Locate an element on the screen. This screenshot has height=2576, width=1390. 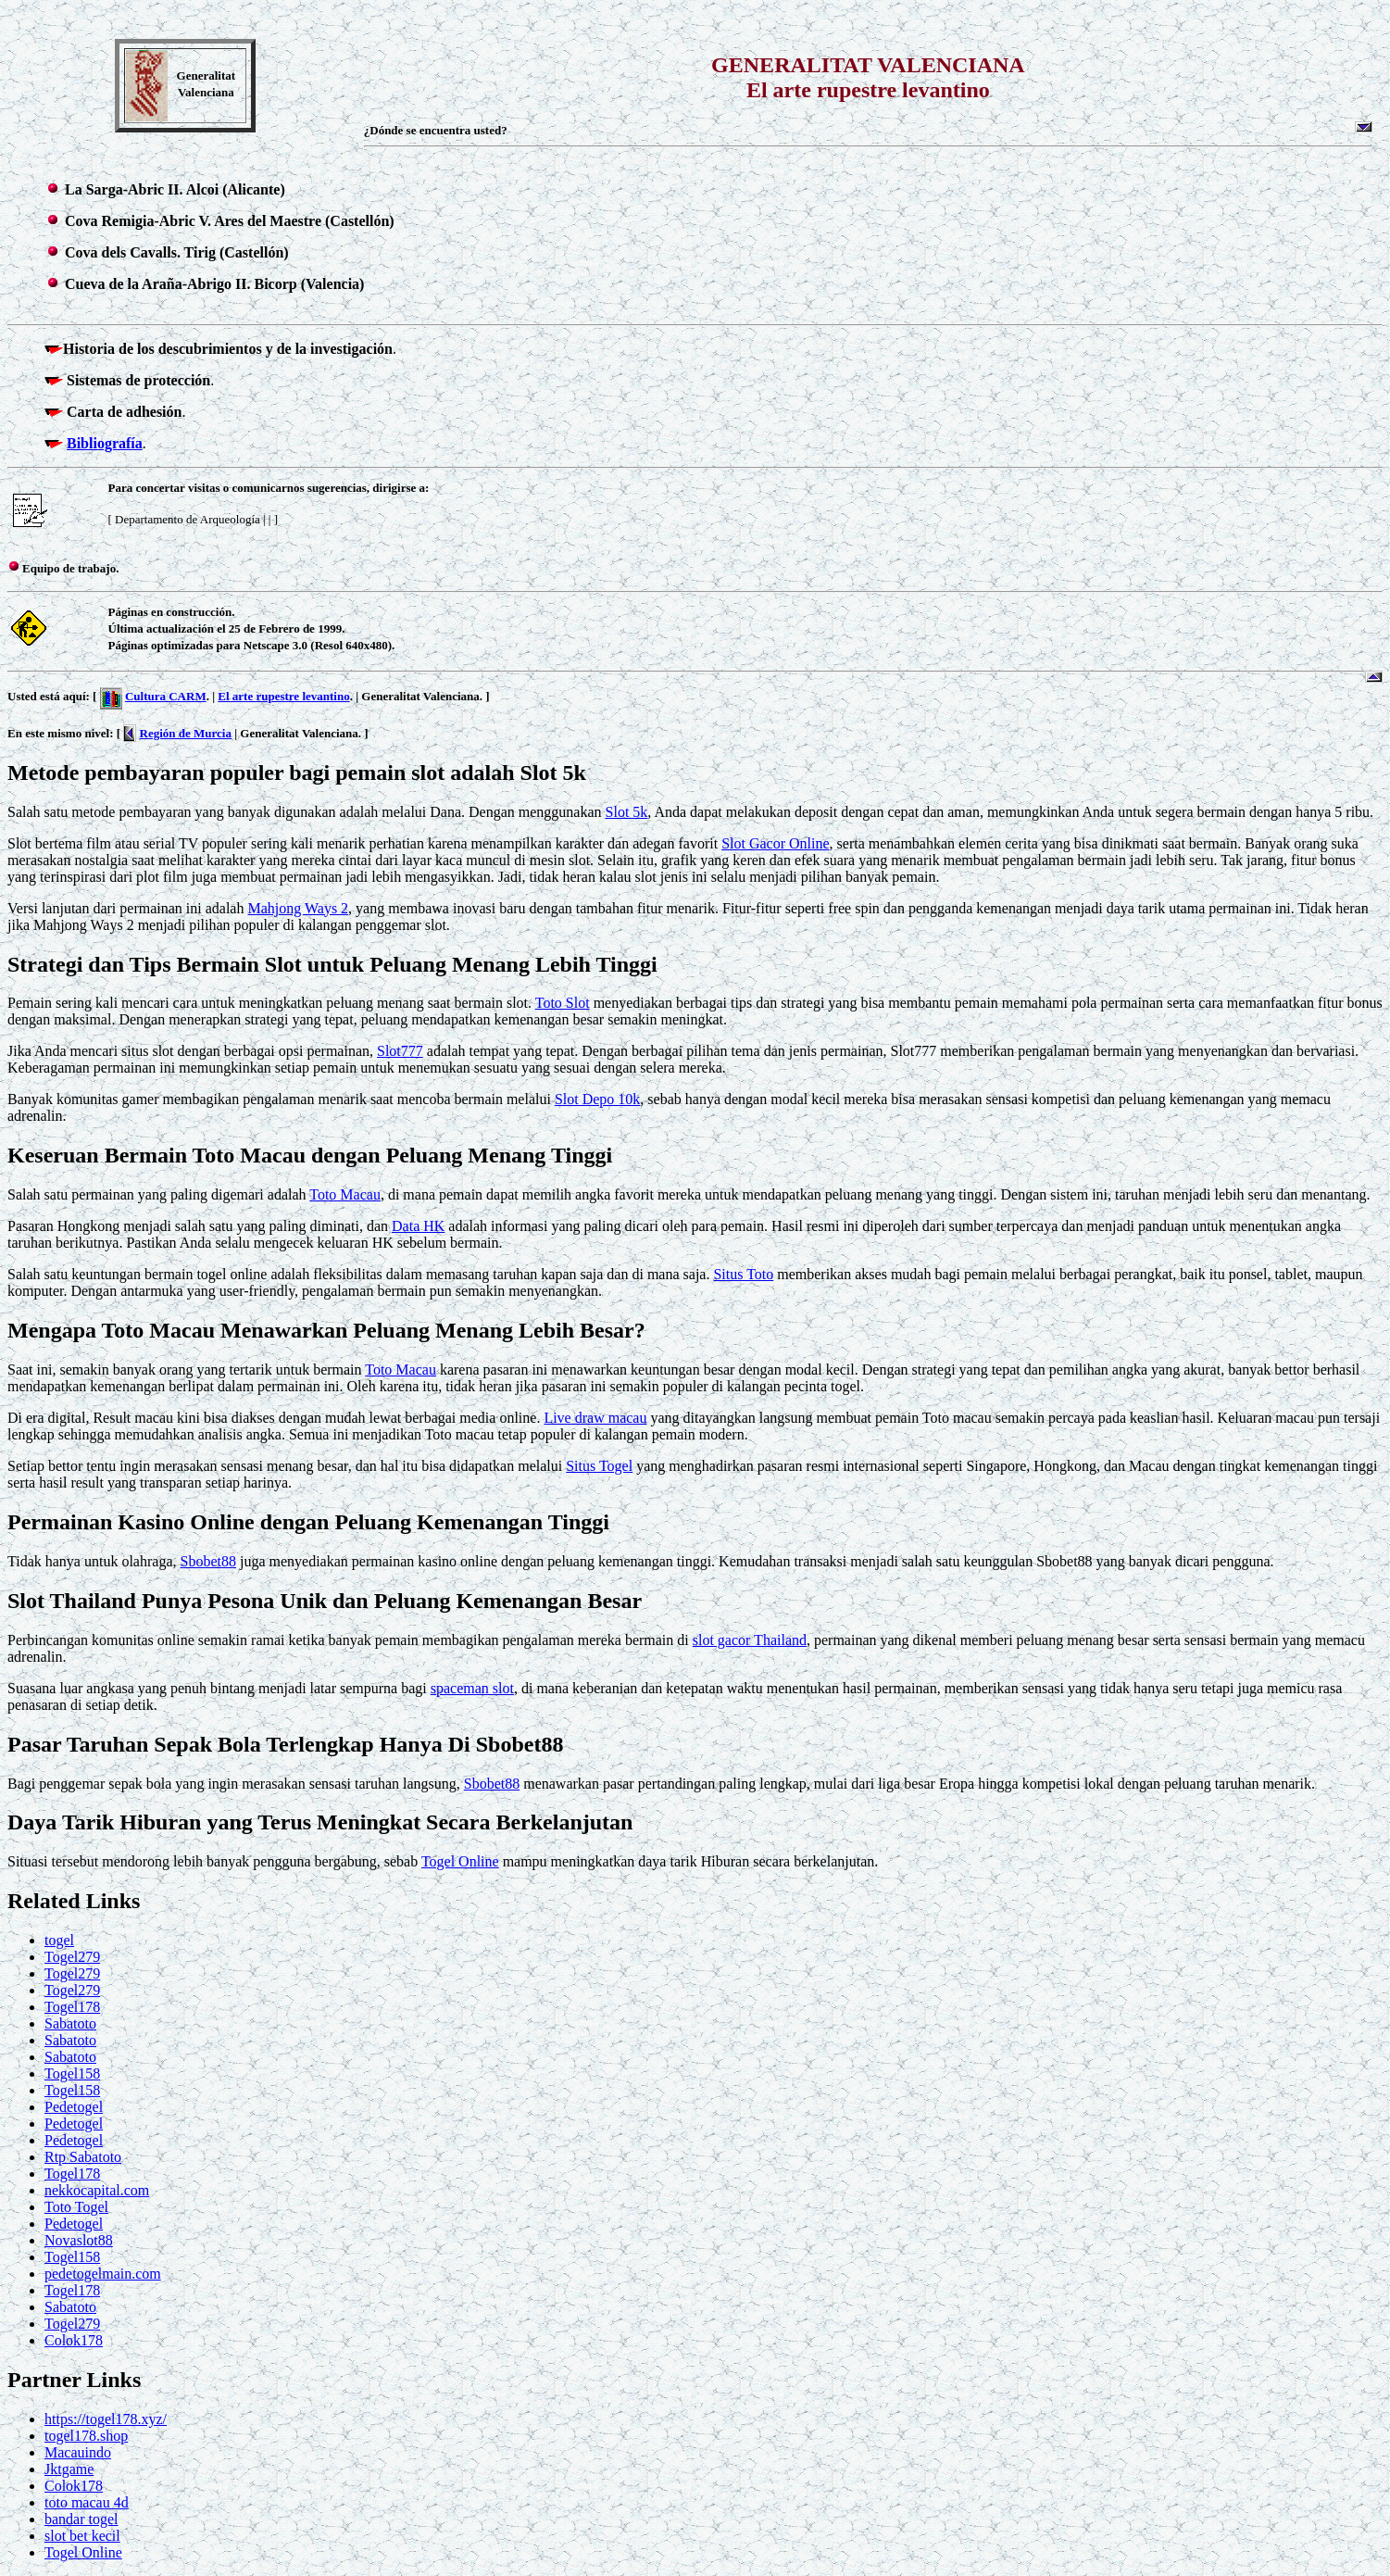
Togel Online is located at coordinates (460, 1861).